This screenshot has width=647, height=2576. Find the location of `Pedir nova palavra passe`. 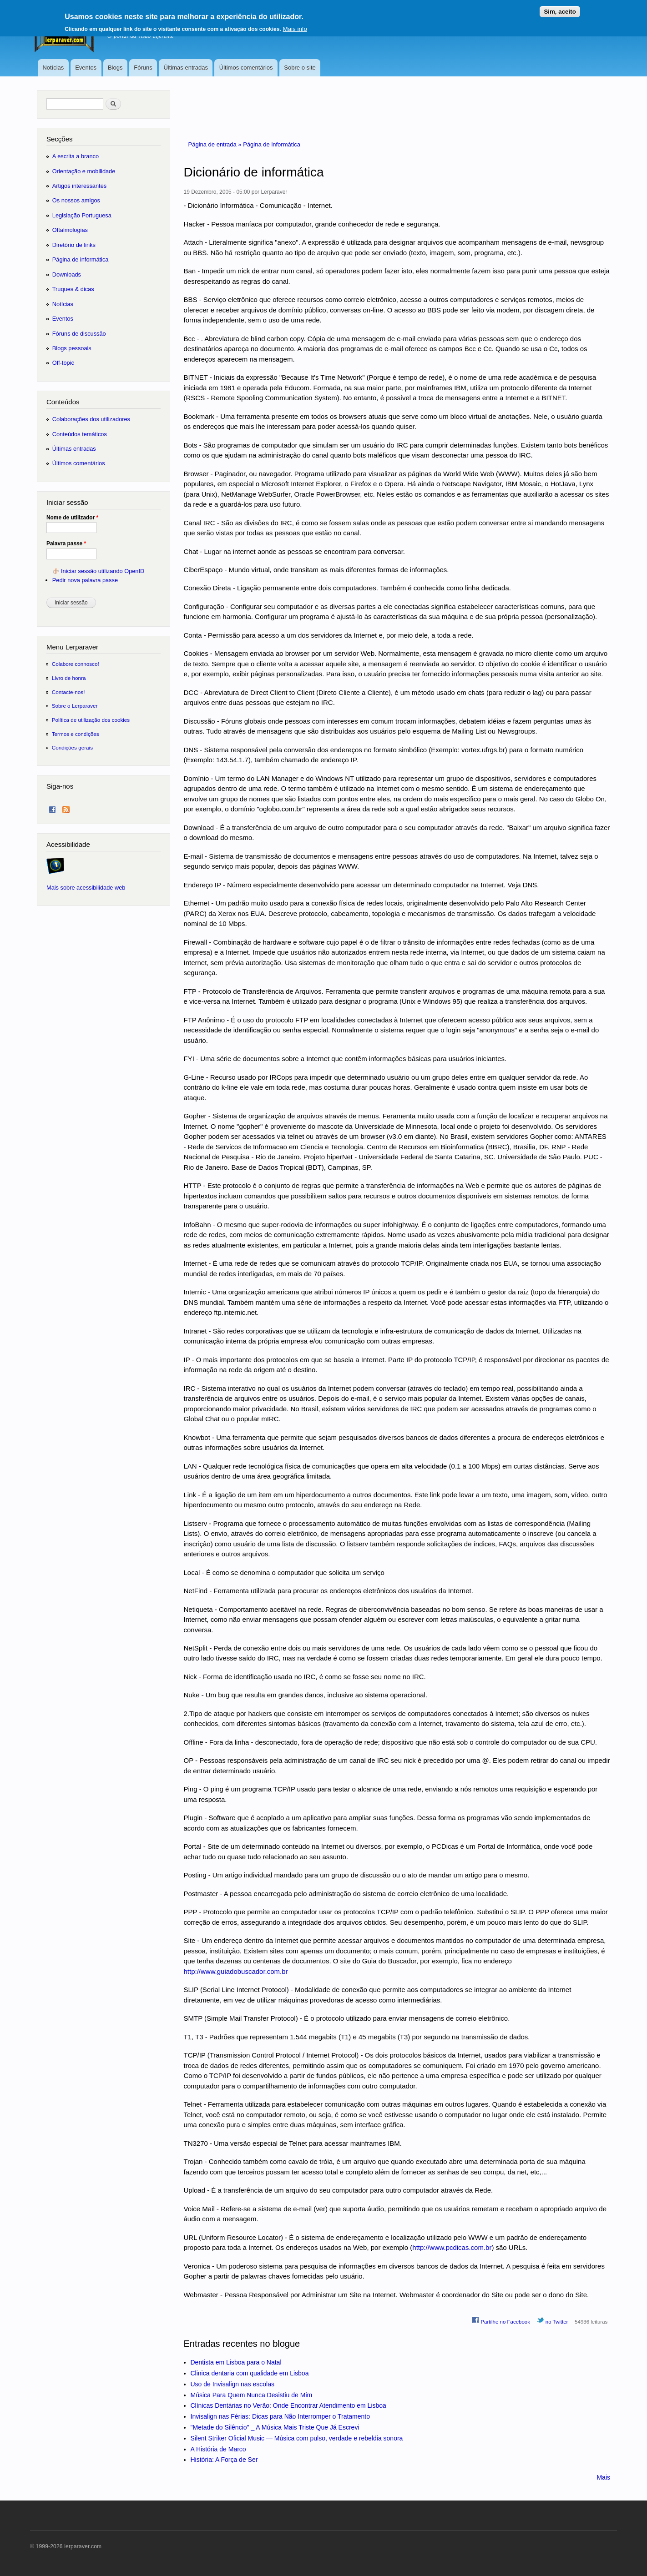

Pedir nova palavra passe is located at coordinates (85, 580).